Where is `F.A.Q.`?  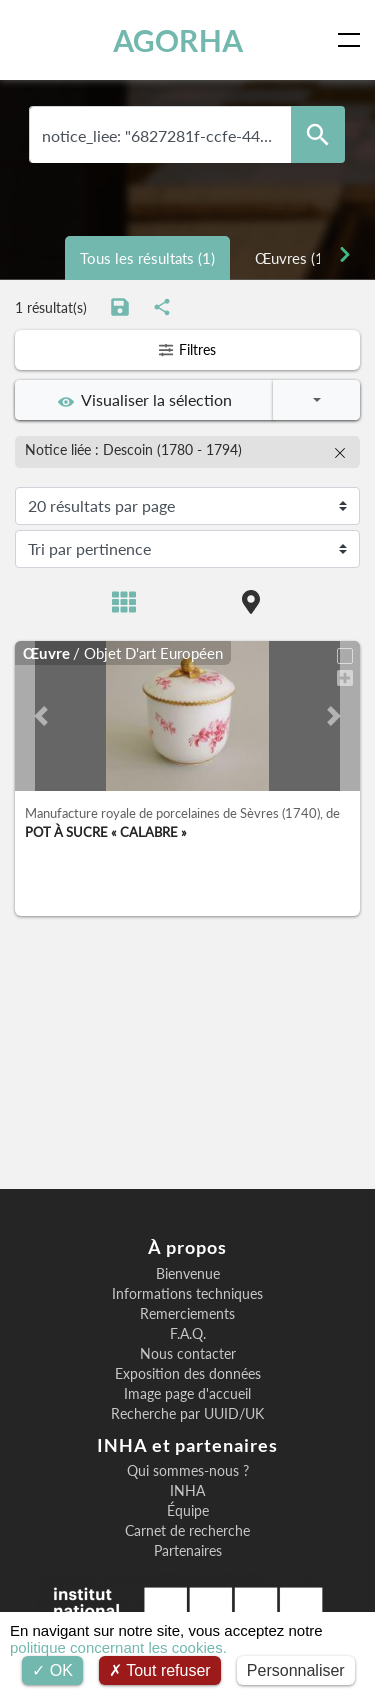
F.A.Q. is located at coordinates (188, 1334).